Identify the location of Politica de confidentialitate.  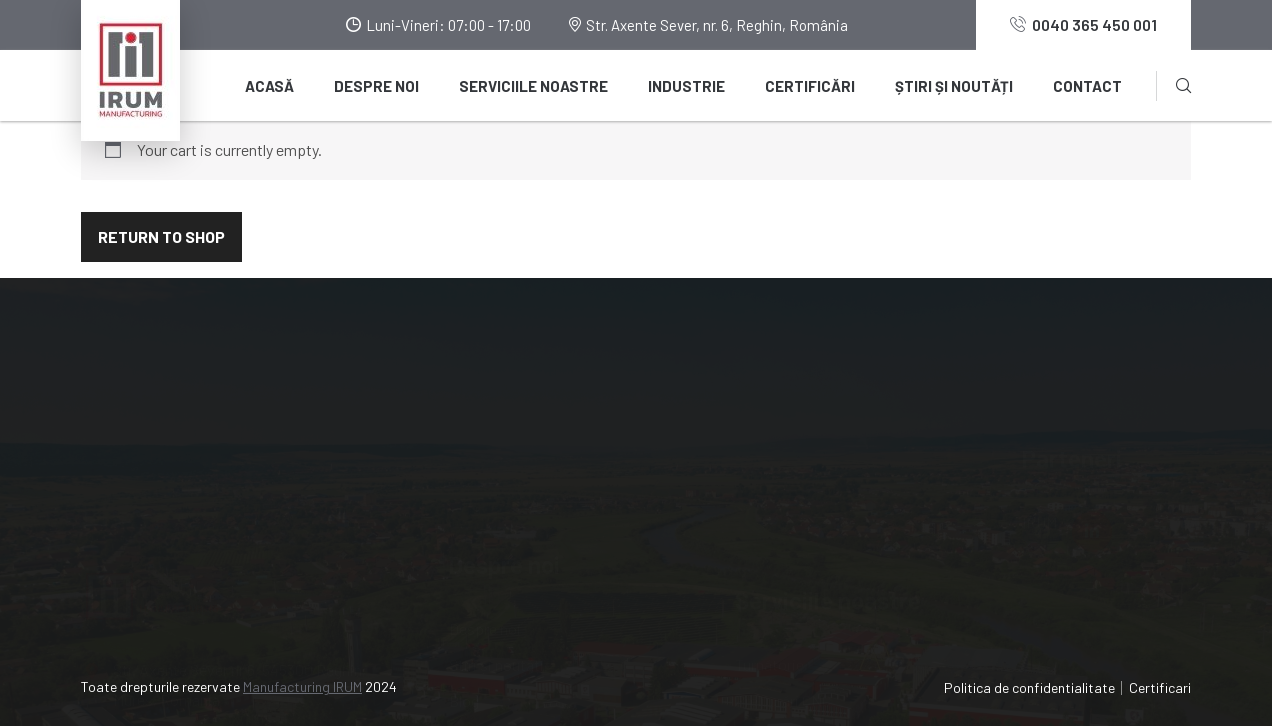
(1029, 687).